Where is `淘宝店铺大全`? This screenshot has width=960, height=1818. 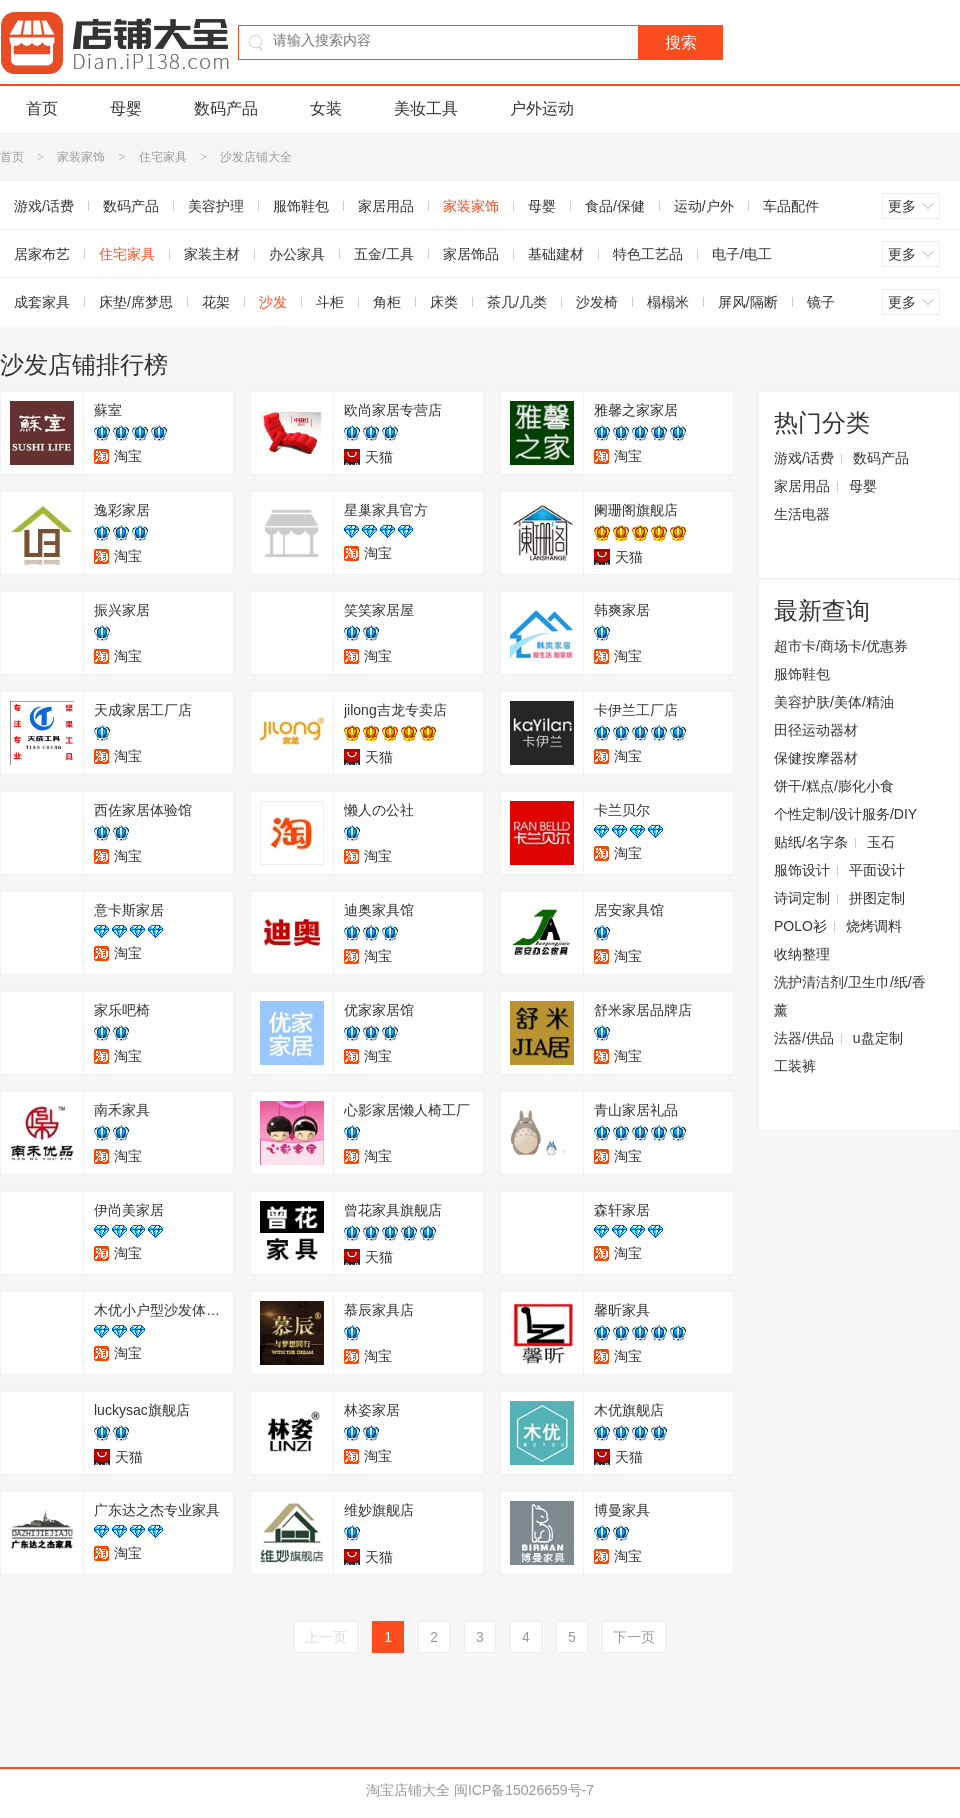
淘宝店铺大全 is located at coordinates (408, 1790).